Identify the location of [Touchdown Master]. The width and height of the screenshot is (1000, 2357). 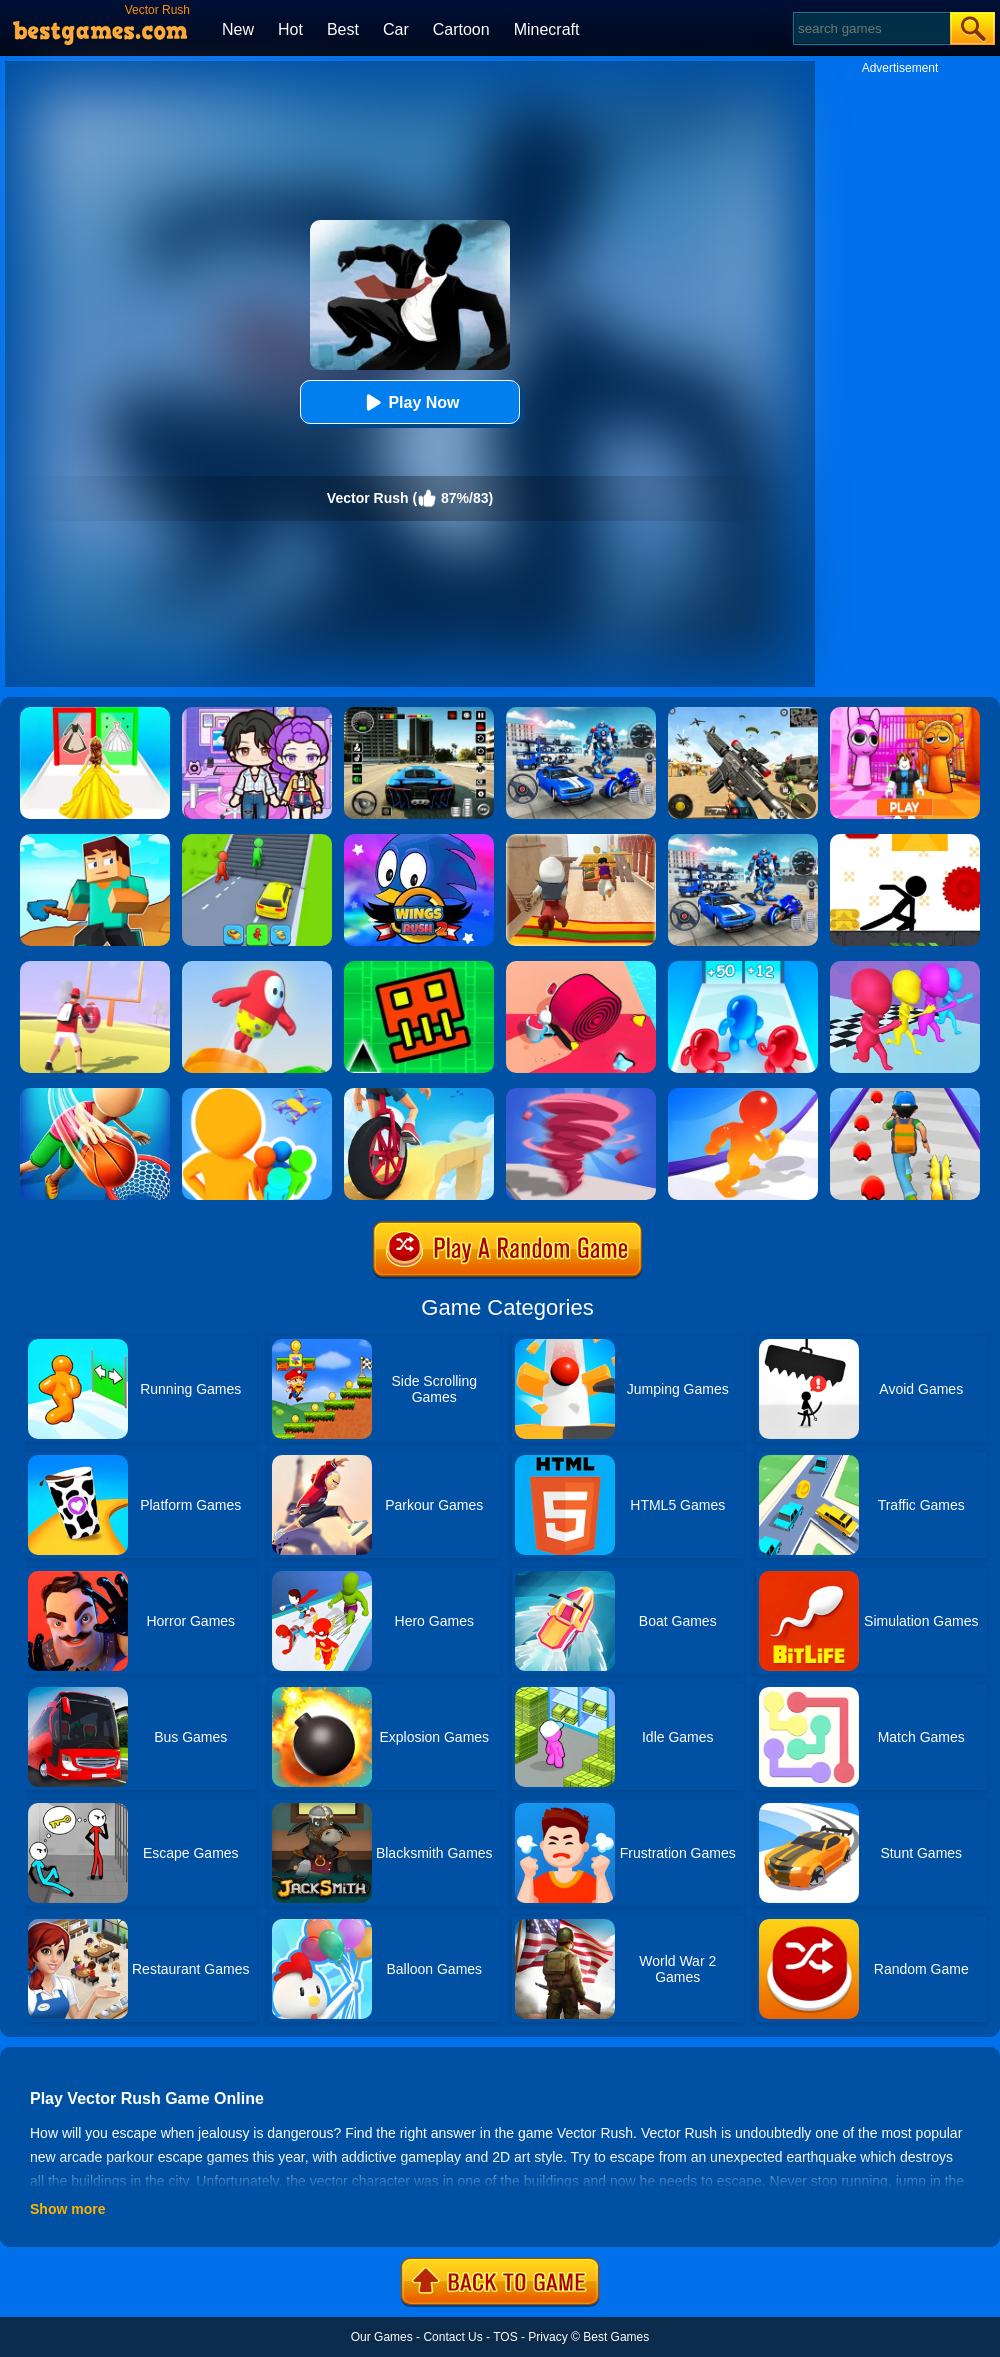
(95, 968).